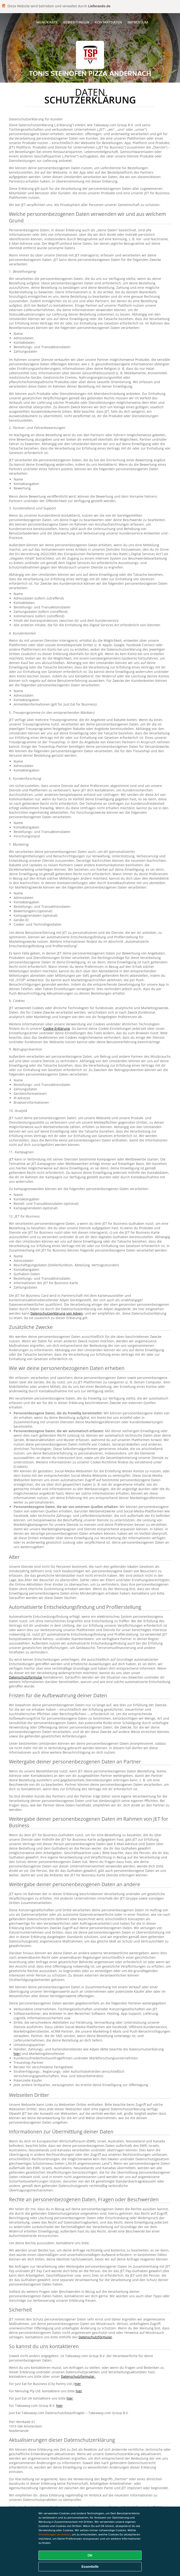 This screenshot has width=180, height=2576. I want to click on Essentielle [Essentielles Cookie-Paket akzeptieren], so click(89, 2566).